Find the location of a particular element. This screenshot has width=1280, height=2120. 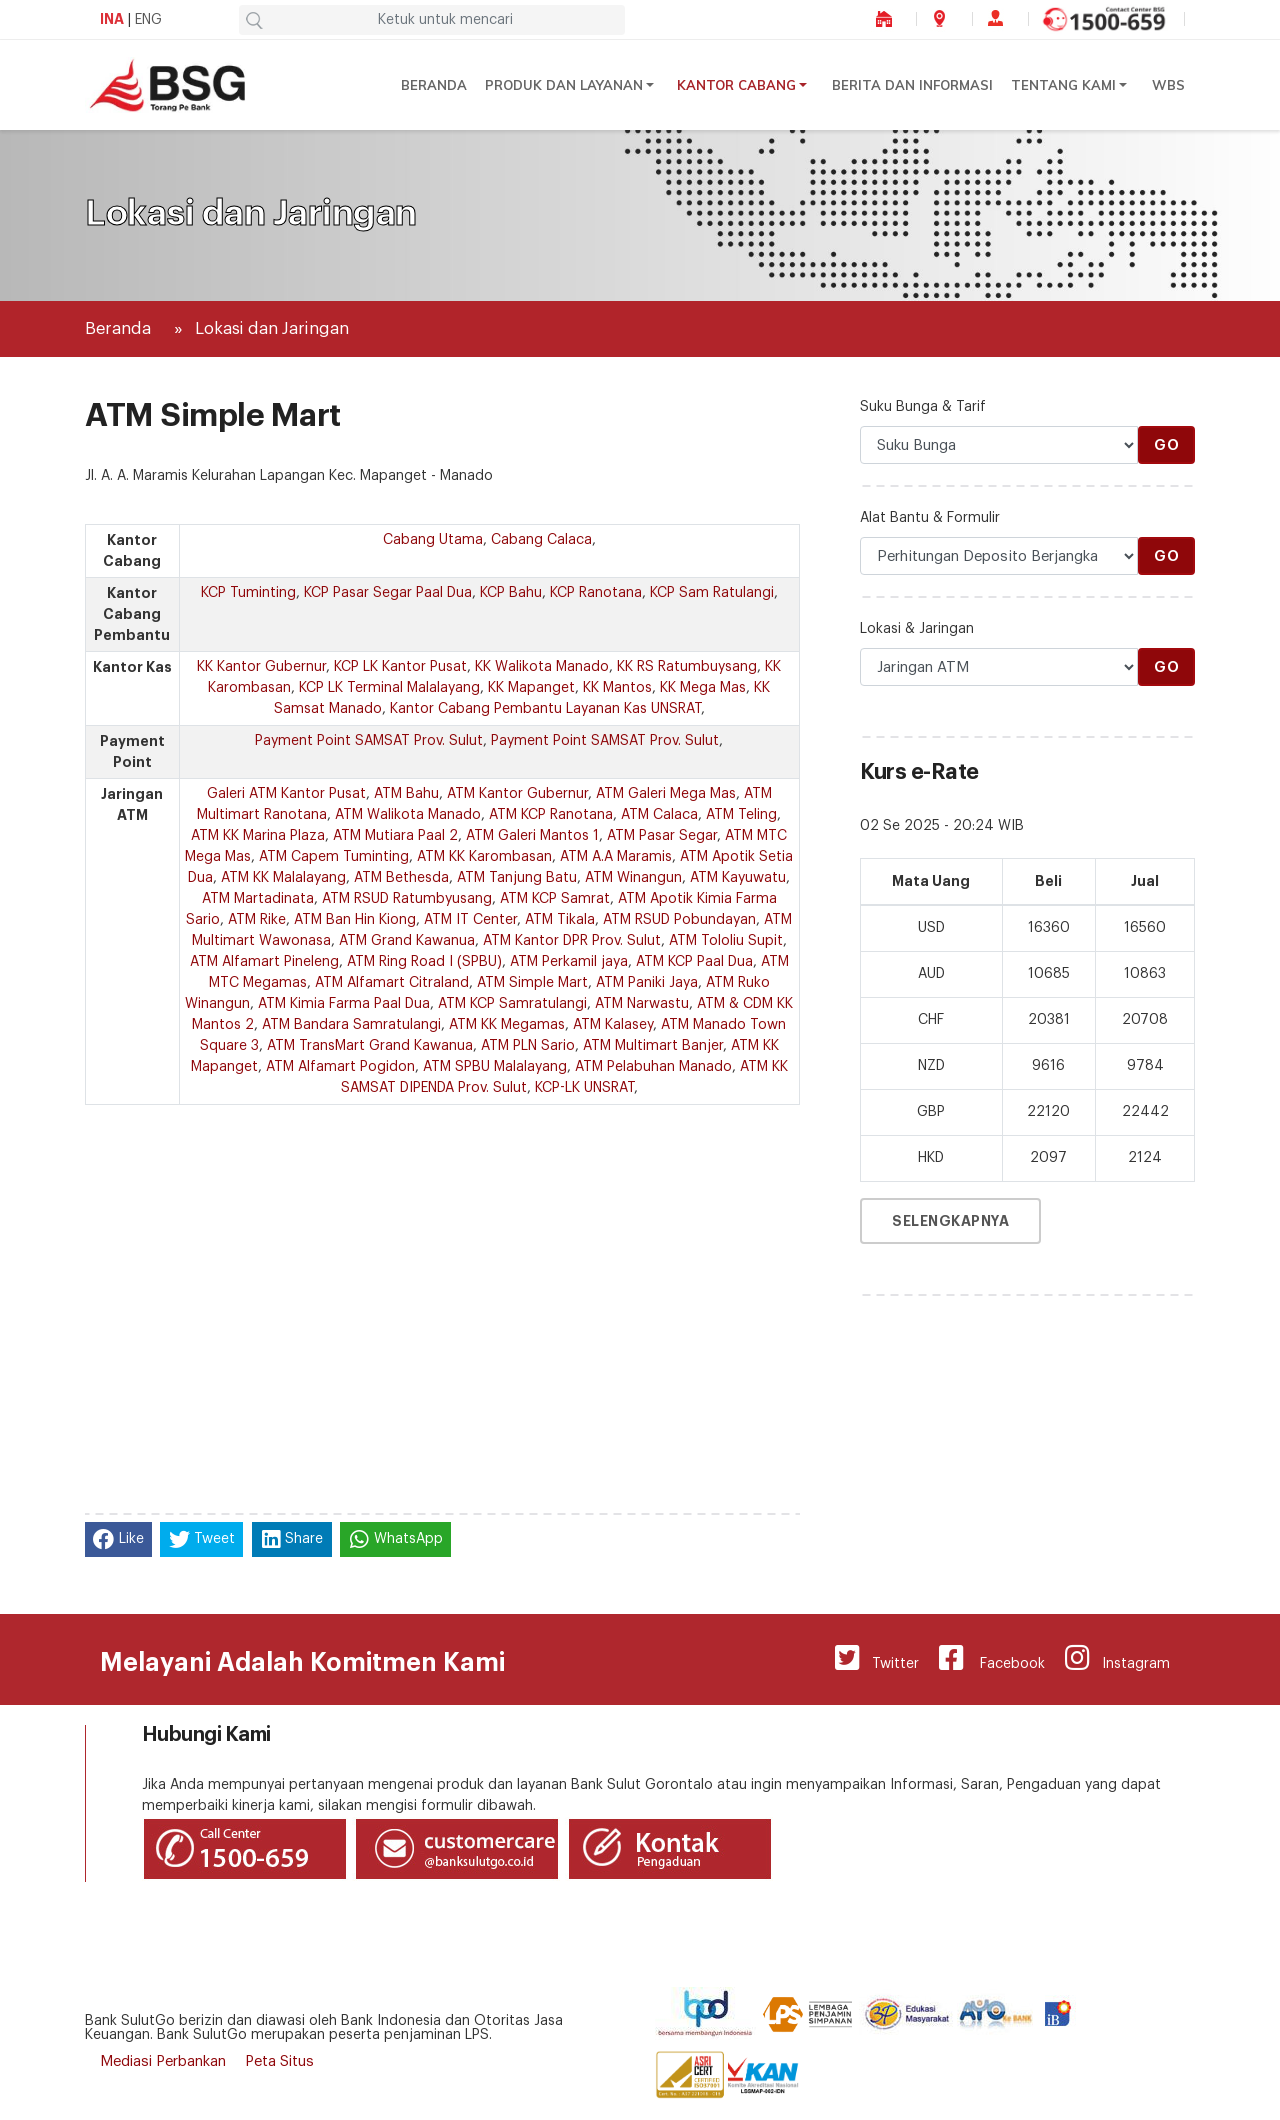

ATM Martadinata is located at coordinates (258, 899).